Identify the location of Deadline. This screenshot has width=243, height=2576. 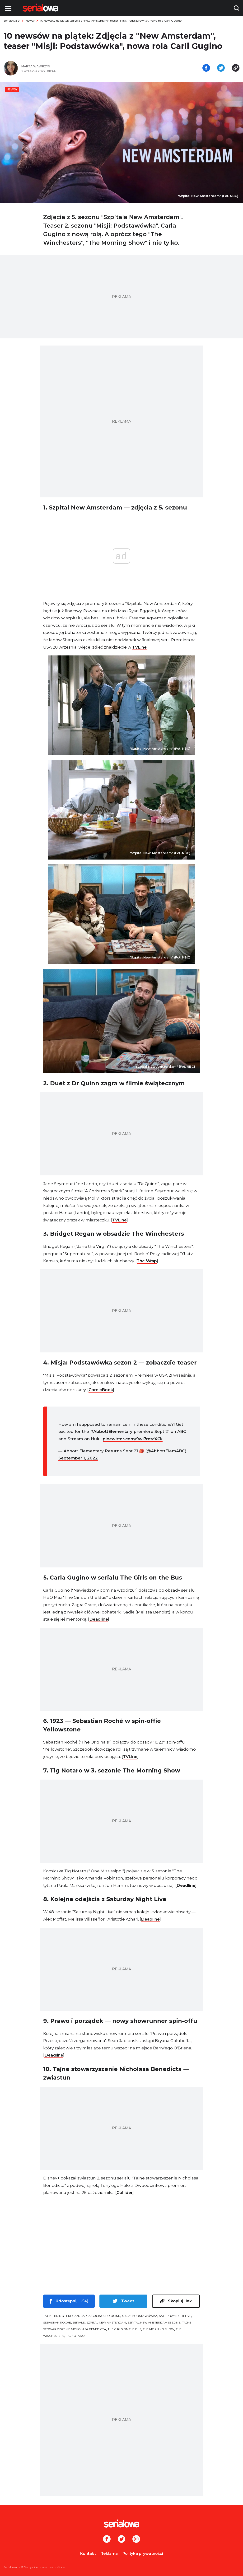
(98, 1619).